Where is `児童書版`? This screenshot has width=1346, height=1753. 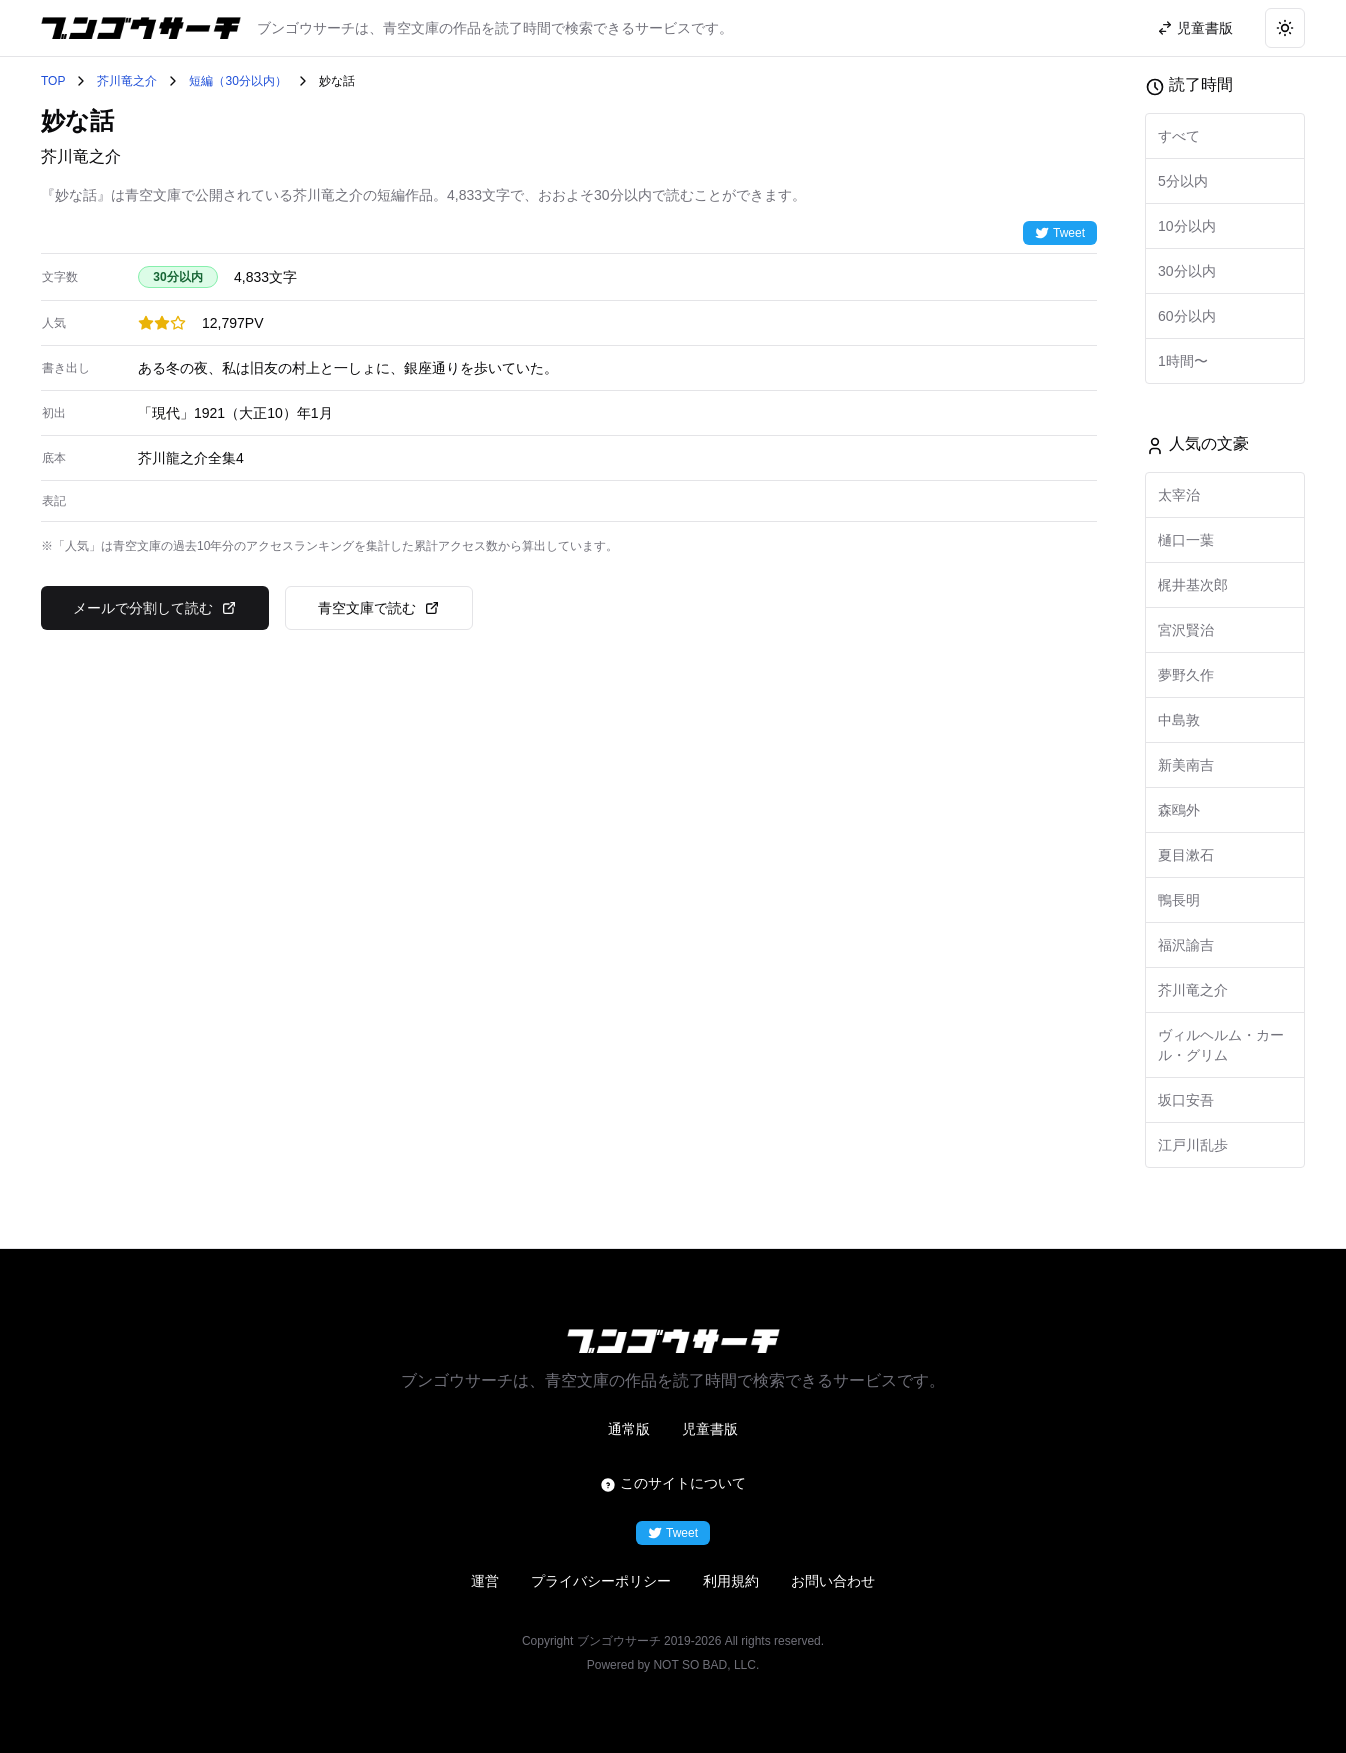 児童書版 is located at coordinates (710, 1429).